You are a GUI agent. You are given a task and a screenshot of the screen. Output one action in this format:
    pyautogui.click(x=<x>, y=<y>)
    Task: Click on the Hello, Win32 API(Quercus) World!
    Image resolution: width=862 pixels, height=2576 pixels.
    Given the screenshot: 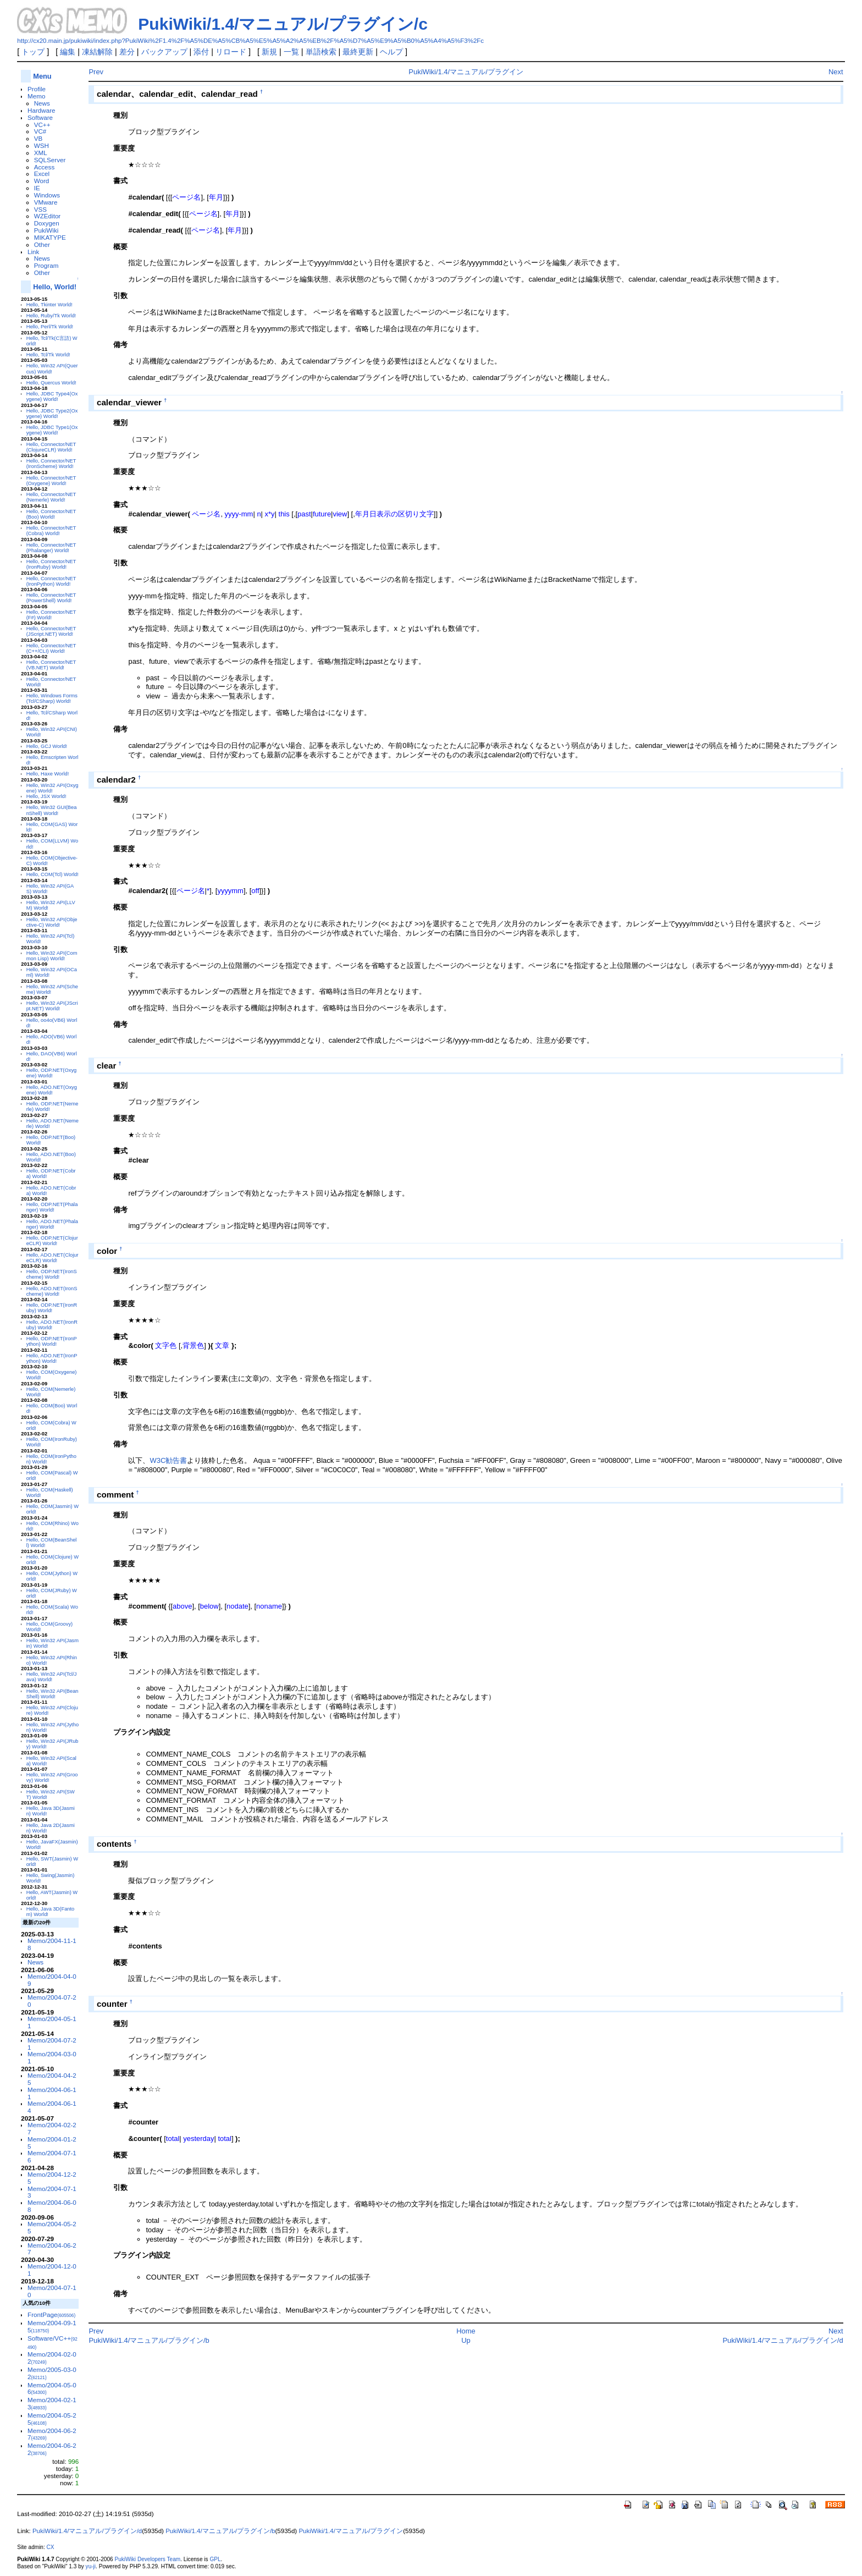 What is the action you would take?
    pyautogui.click(x=52, y=368)
    